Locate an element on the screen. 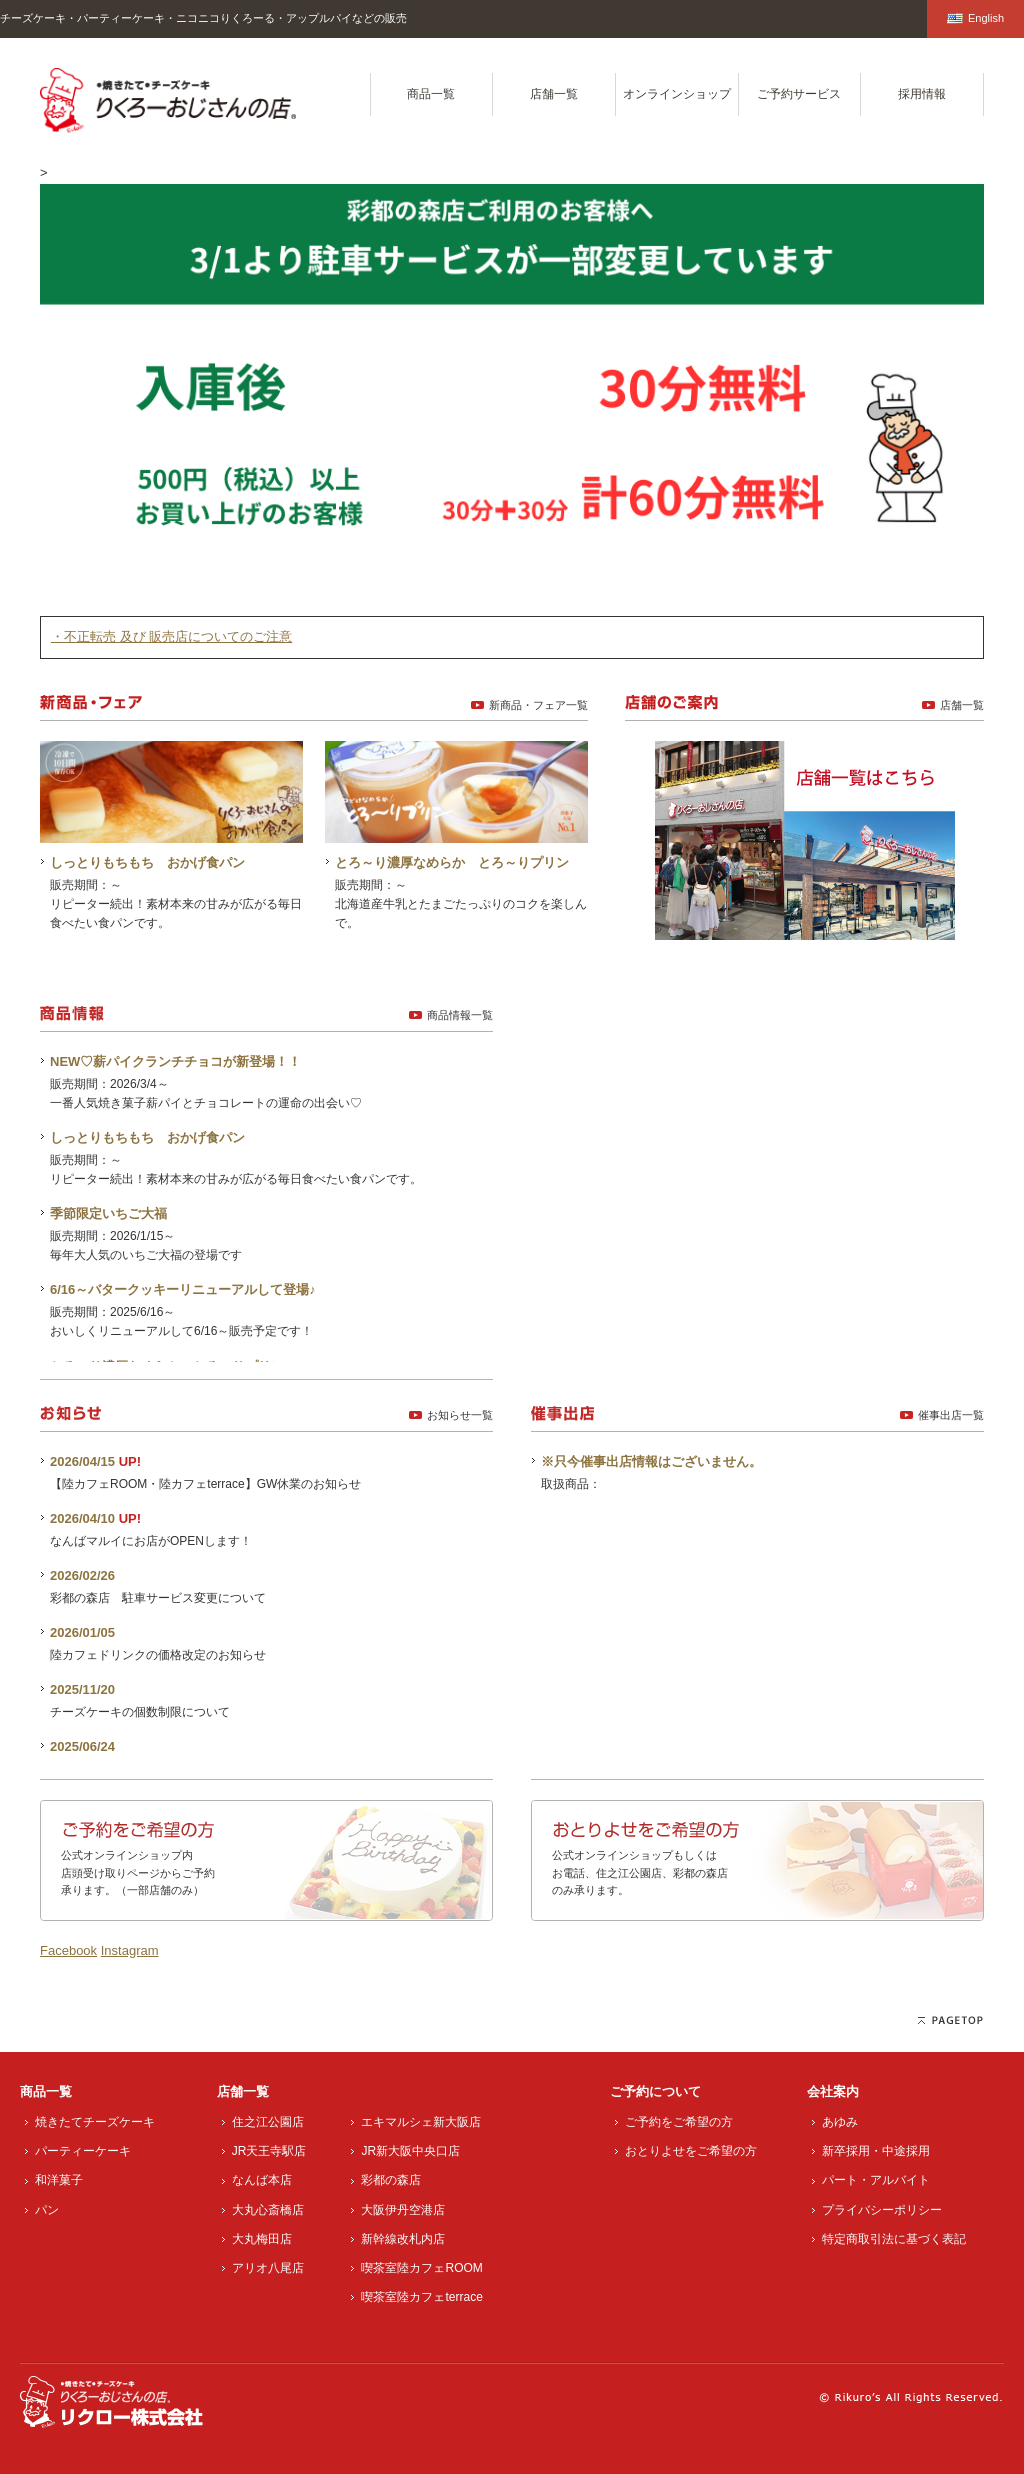 This screenshot has height=2474, width=1024. 2026/04/15 is located at coordinates (82, 1461).